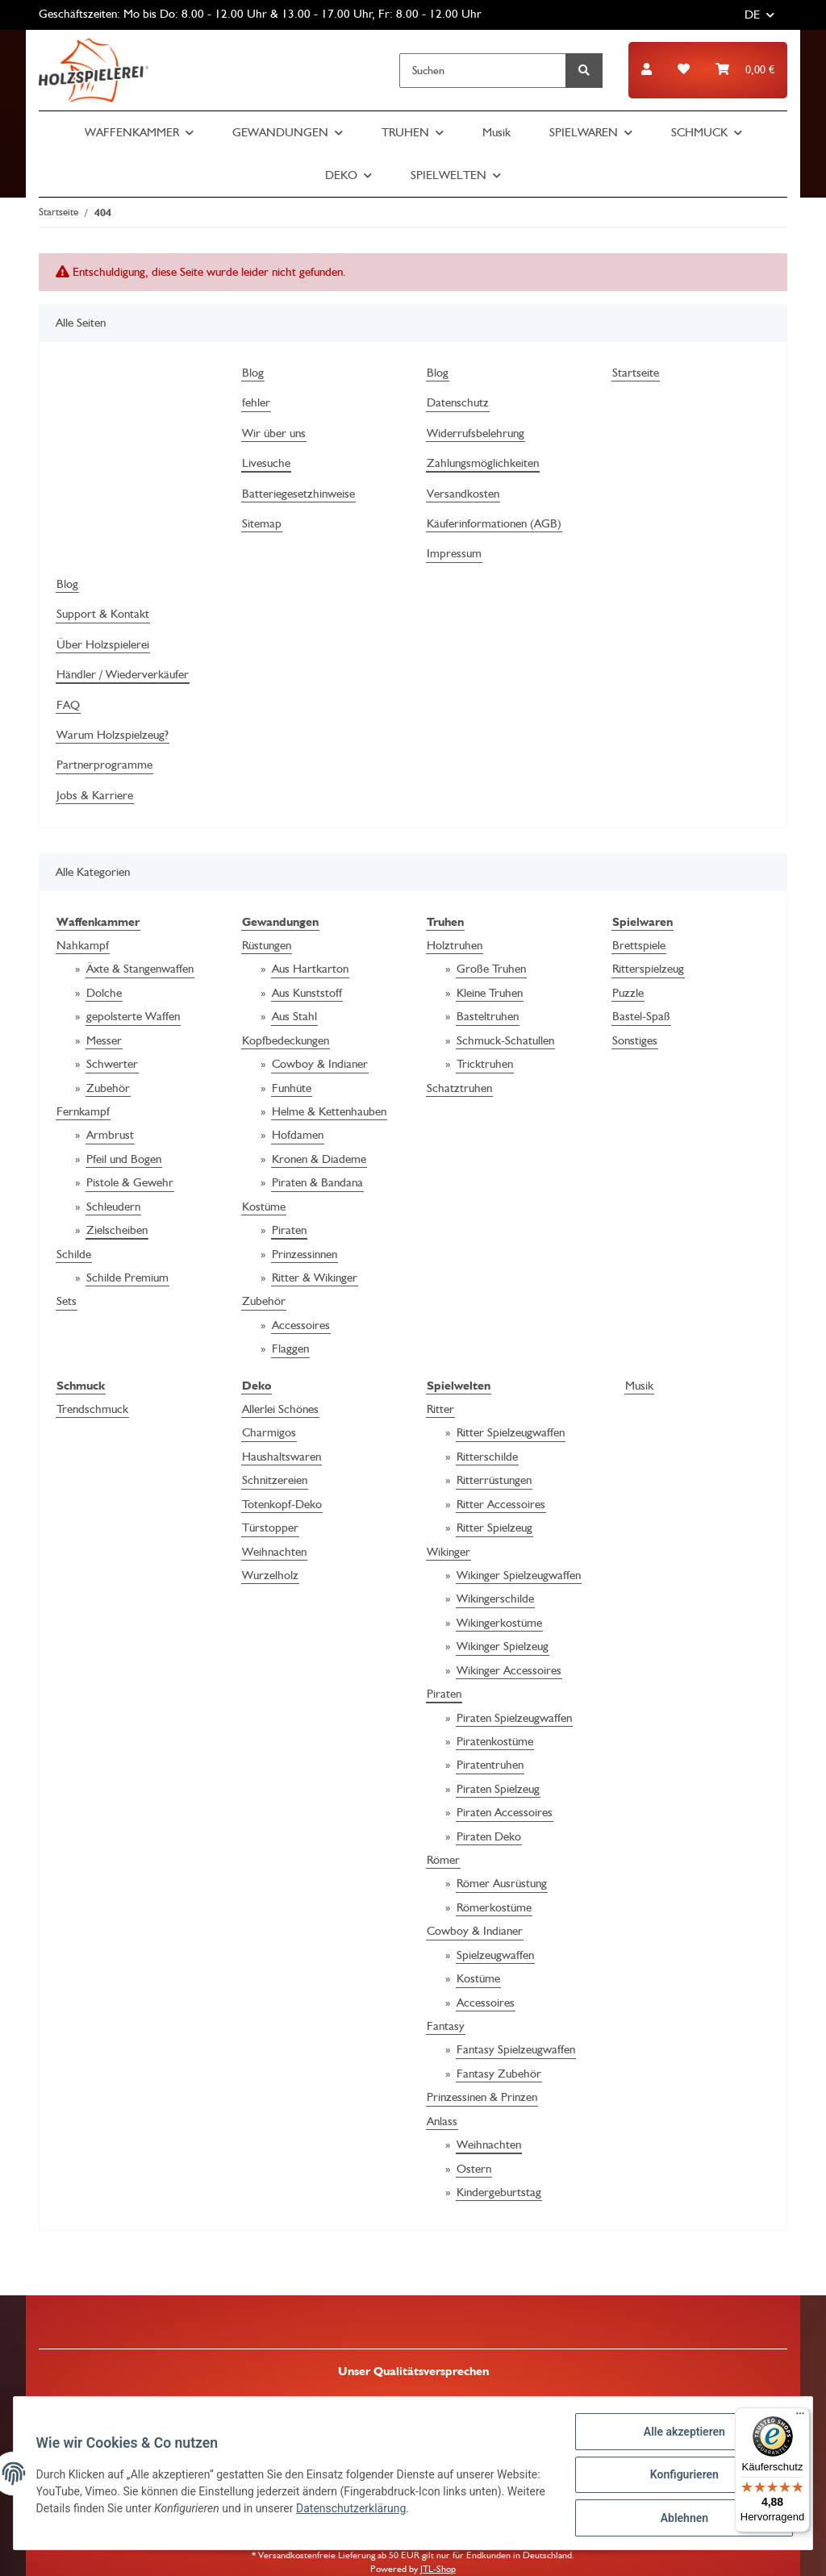  I want to click on Piraten, so click(289, 1230).